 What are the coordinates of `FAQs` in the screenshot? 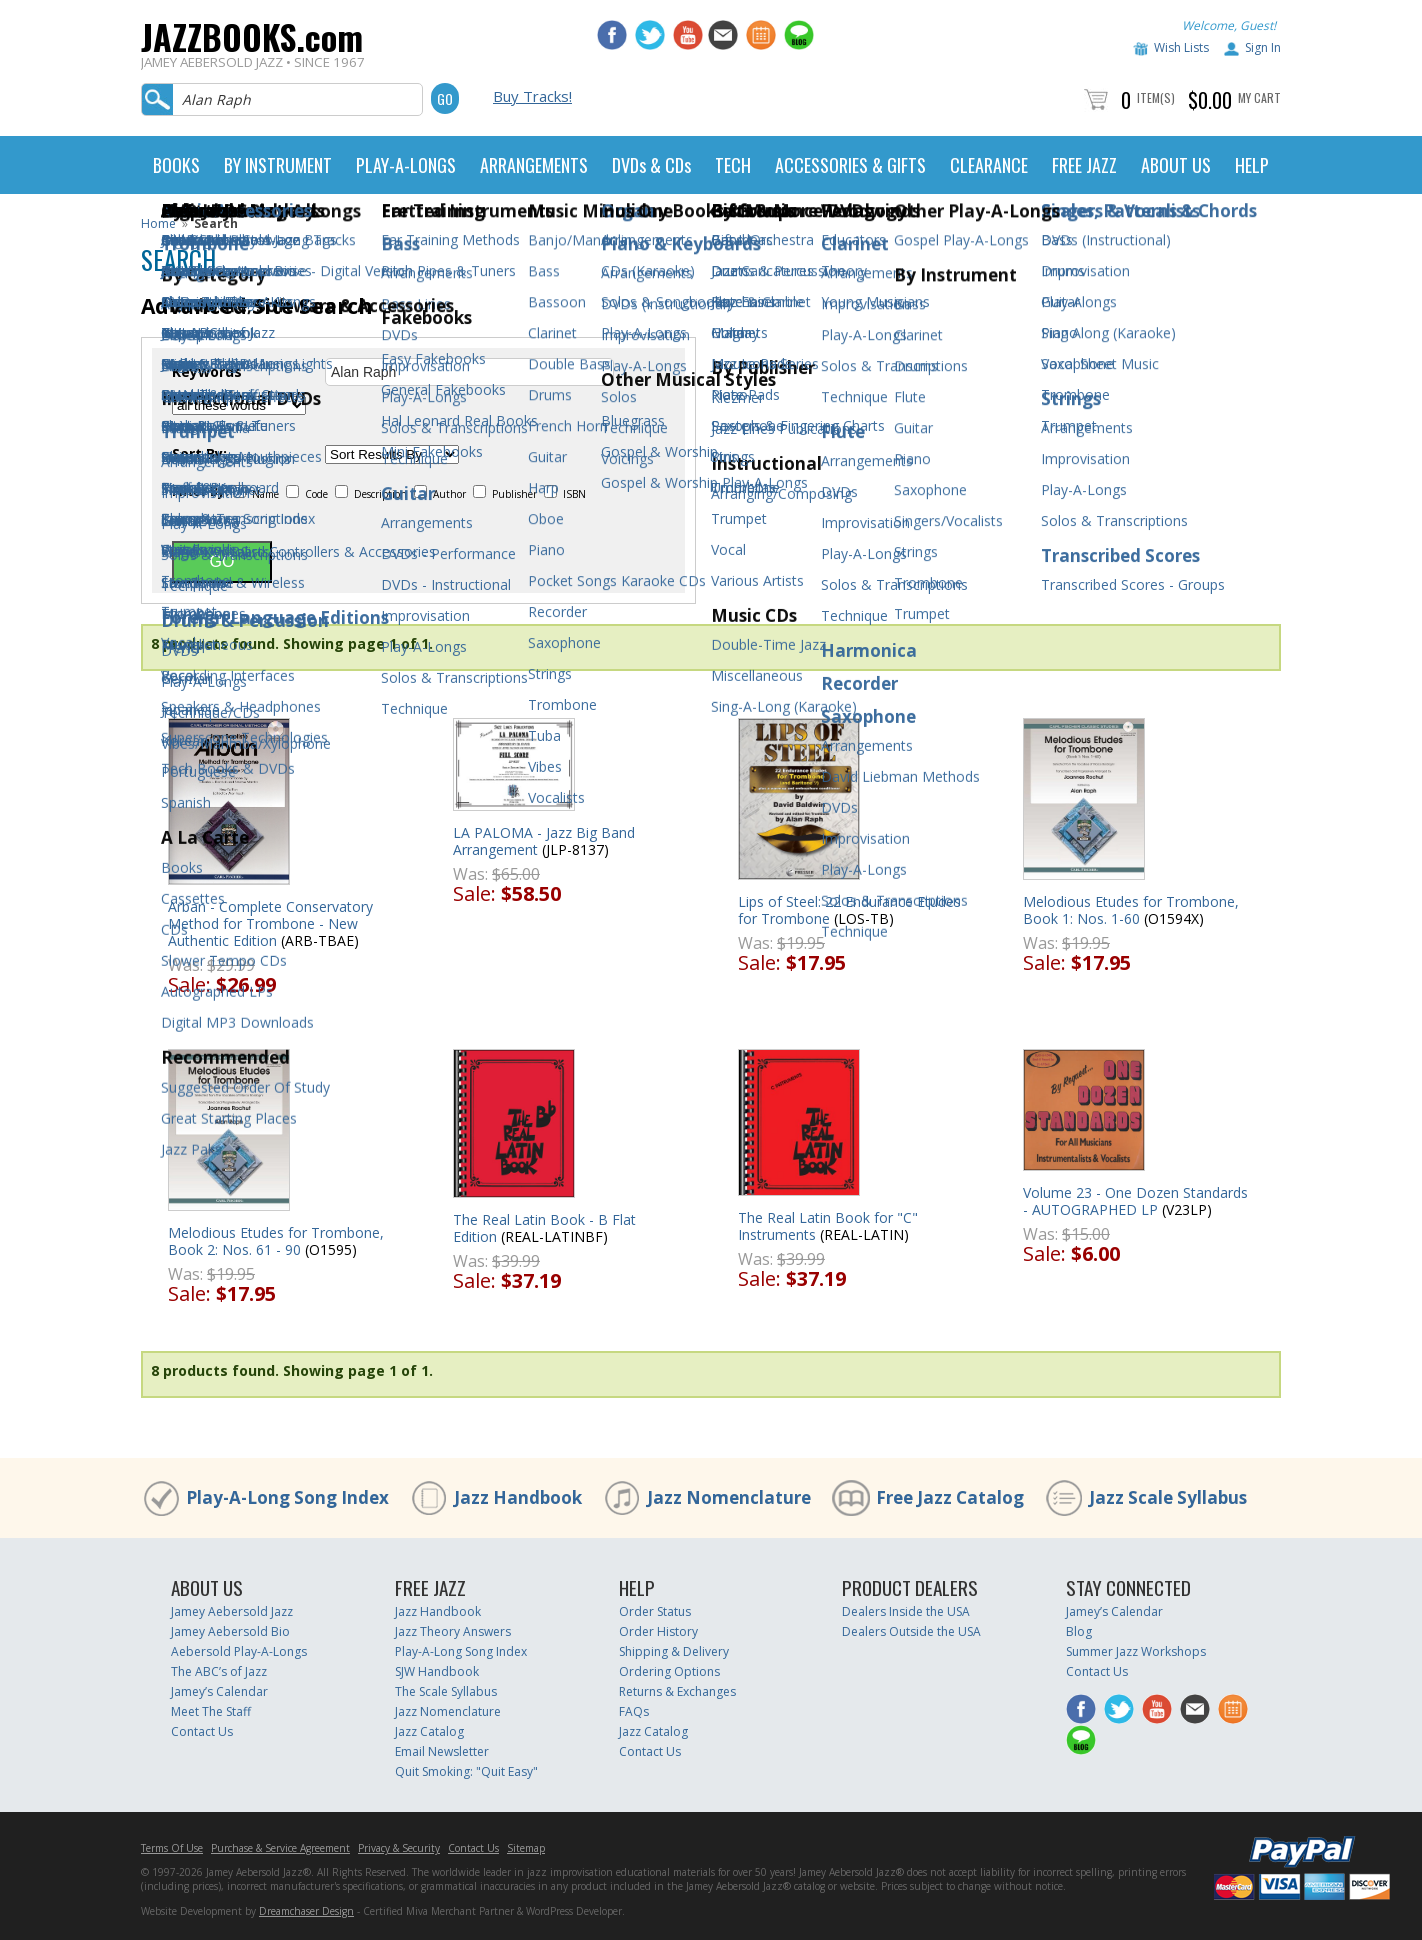 It's located at (634, 1711).